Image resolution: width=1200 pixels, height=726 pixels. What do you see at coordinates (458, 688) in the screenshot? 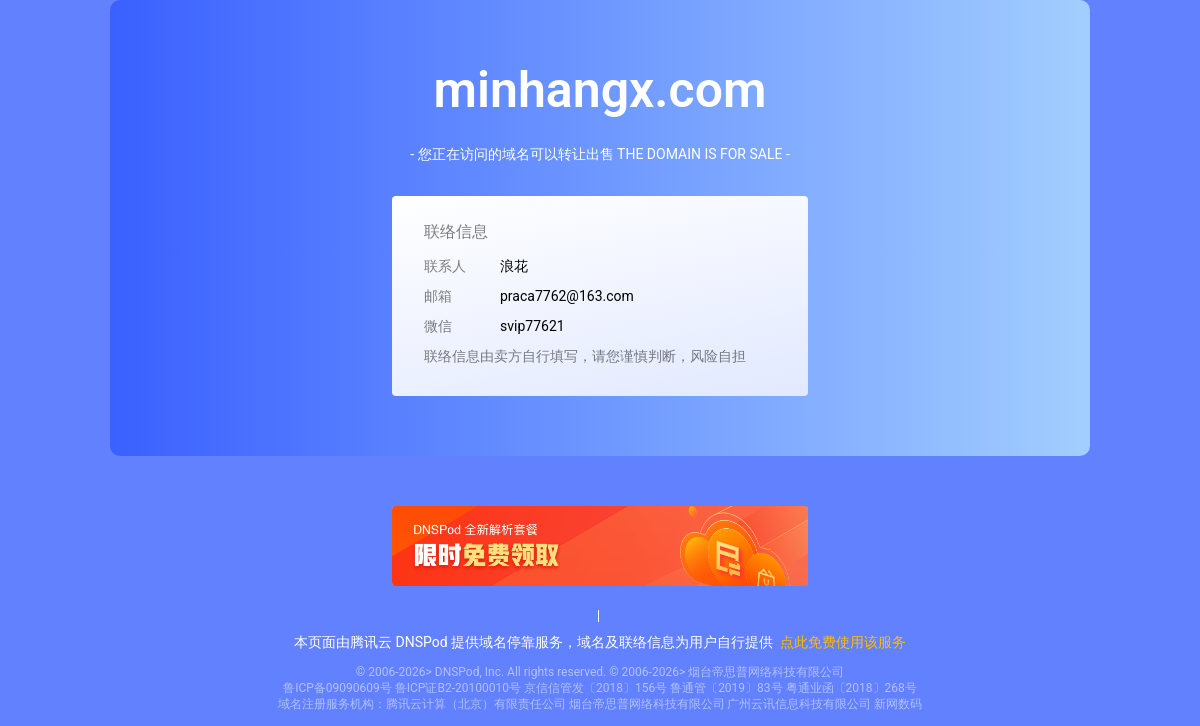
I see `鲁ICP证B2-20100010号` at bounding box center [458, 688].